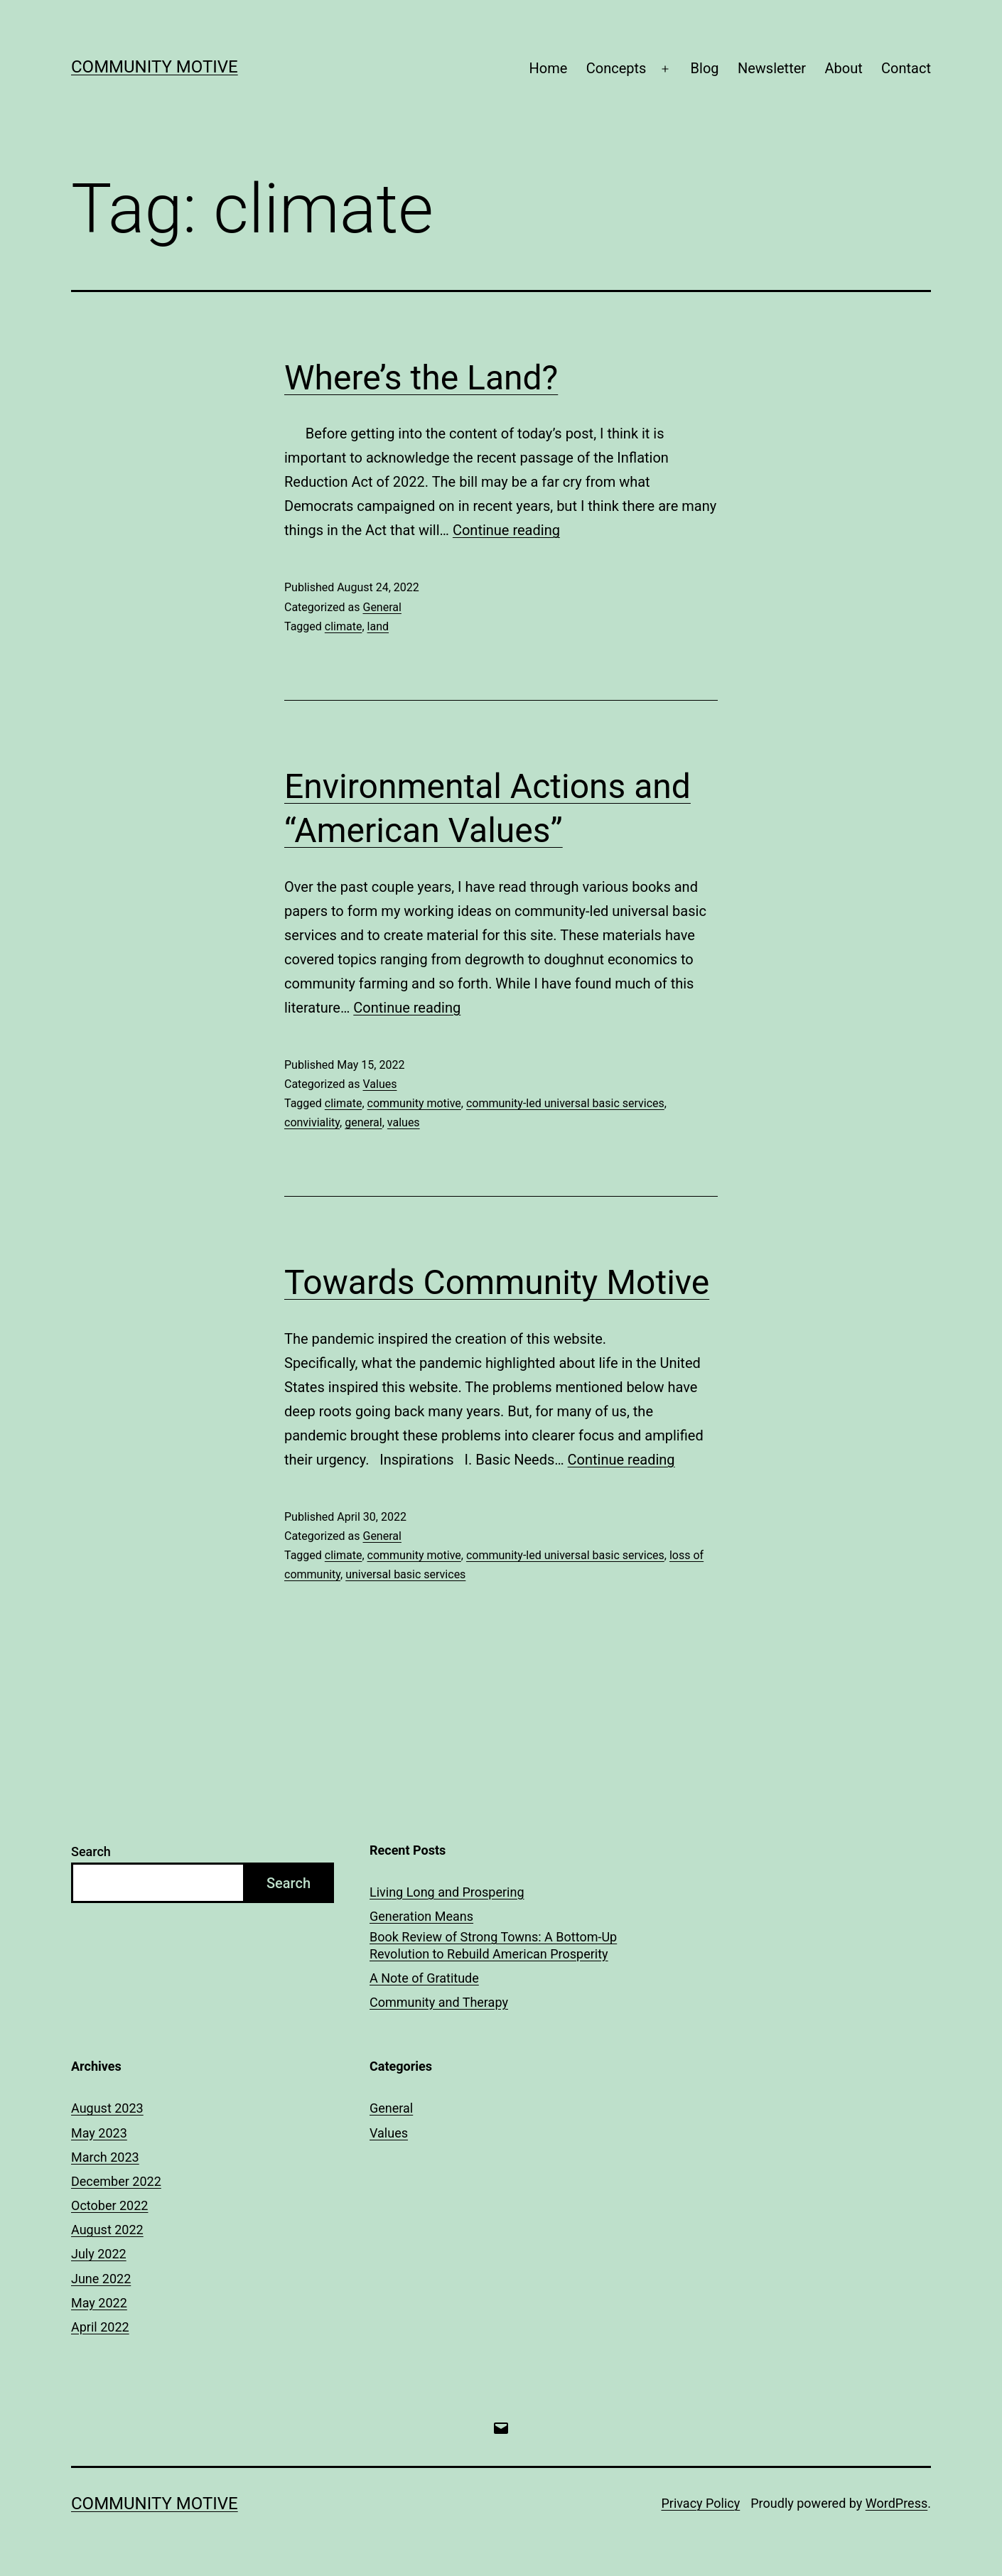 Image resolution: width=1002 pixels, height=2576 pixels. Describe the element at coordinates (493, 1945) in the screenshot. I see `Book Review of Strong Towns: A Bottom-Up Revolution to Rebuild American Prosperity` at that location.